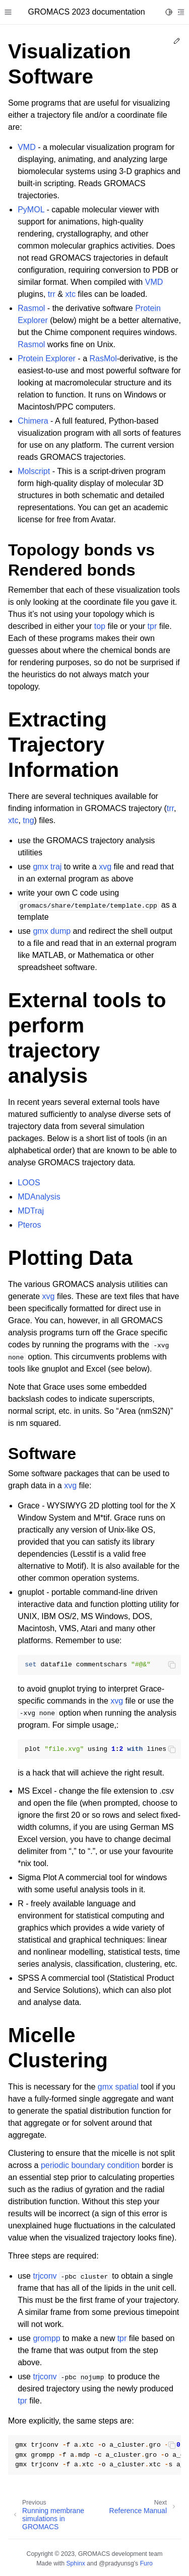  I want to click on Pteros, so click(29, 1225).